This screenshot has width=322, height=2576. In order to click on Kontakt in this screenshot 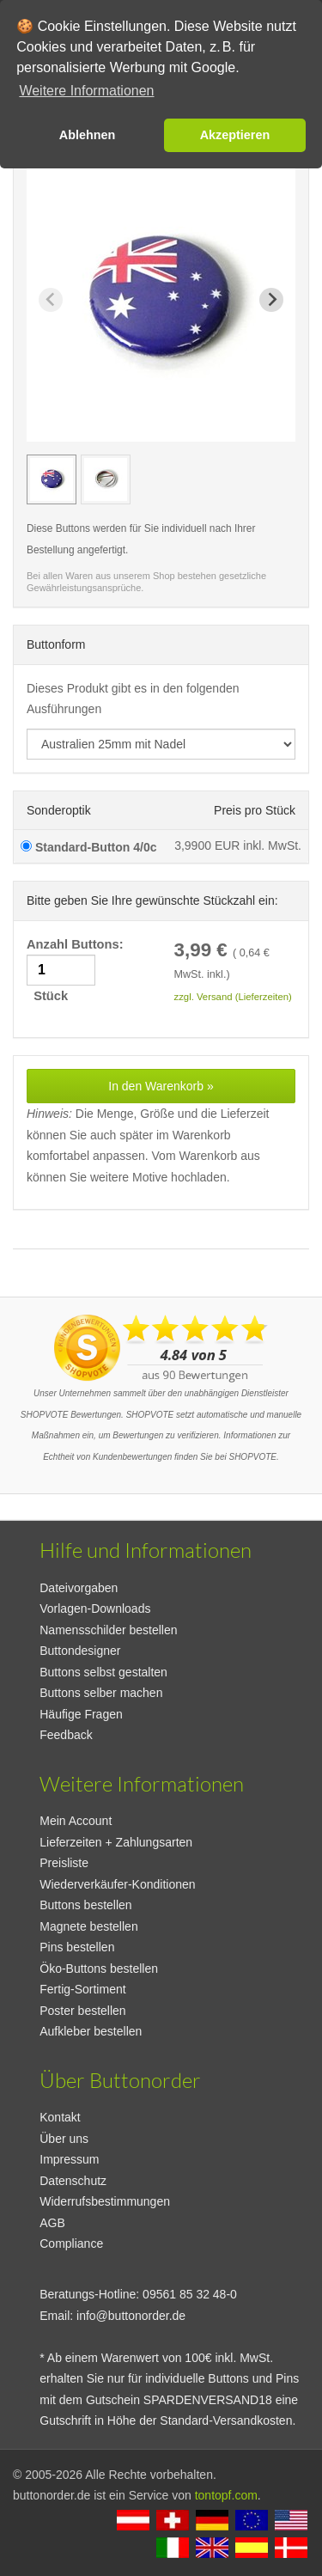, I will do `click(59, 2117)`.